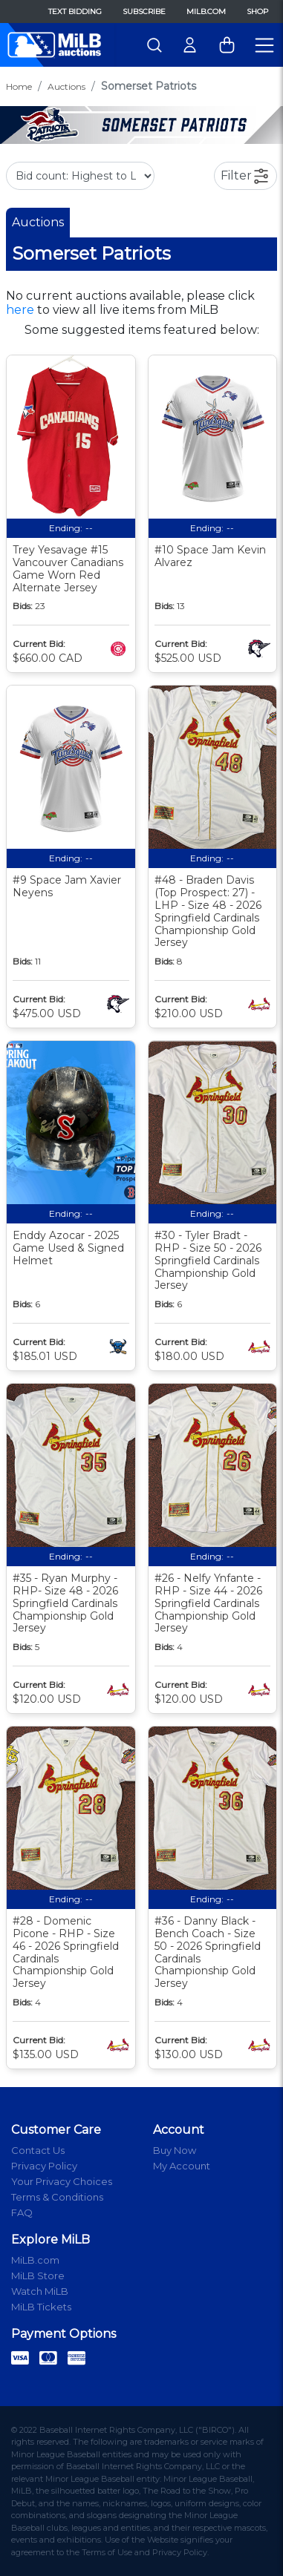 This screenshot has height=2576, width=283. Describe the element at coordinates (19, 86) in the screenshot. I see `Home` at that location.